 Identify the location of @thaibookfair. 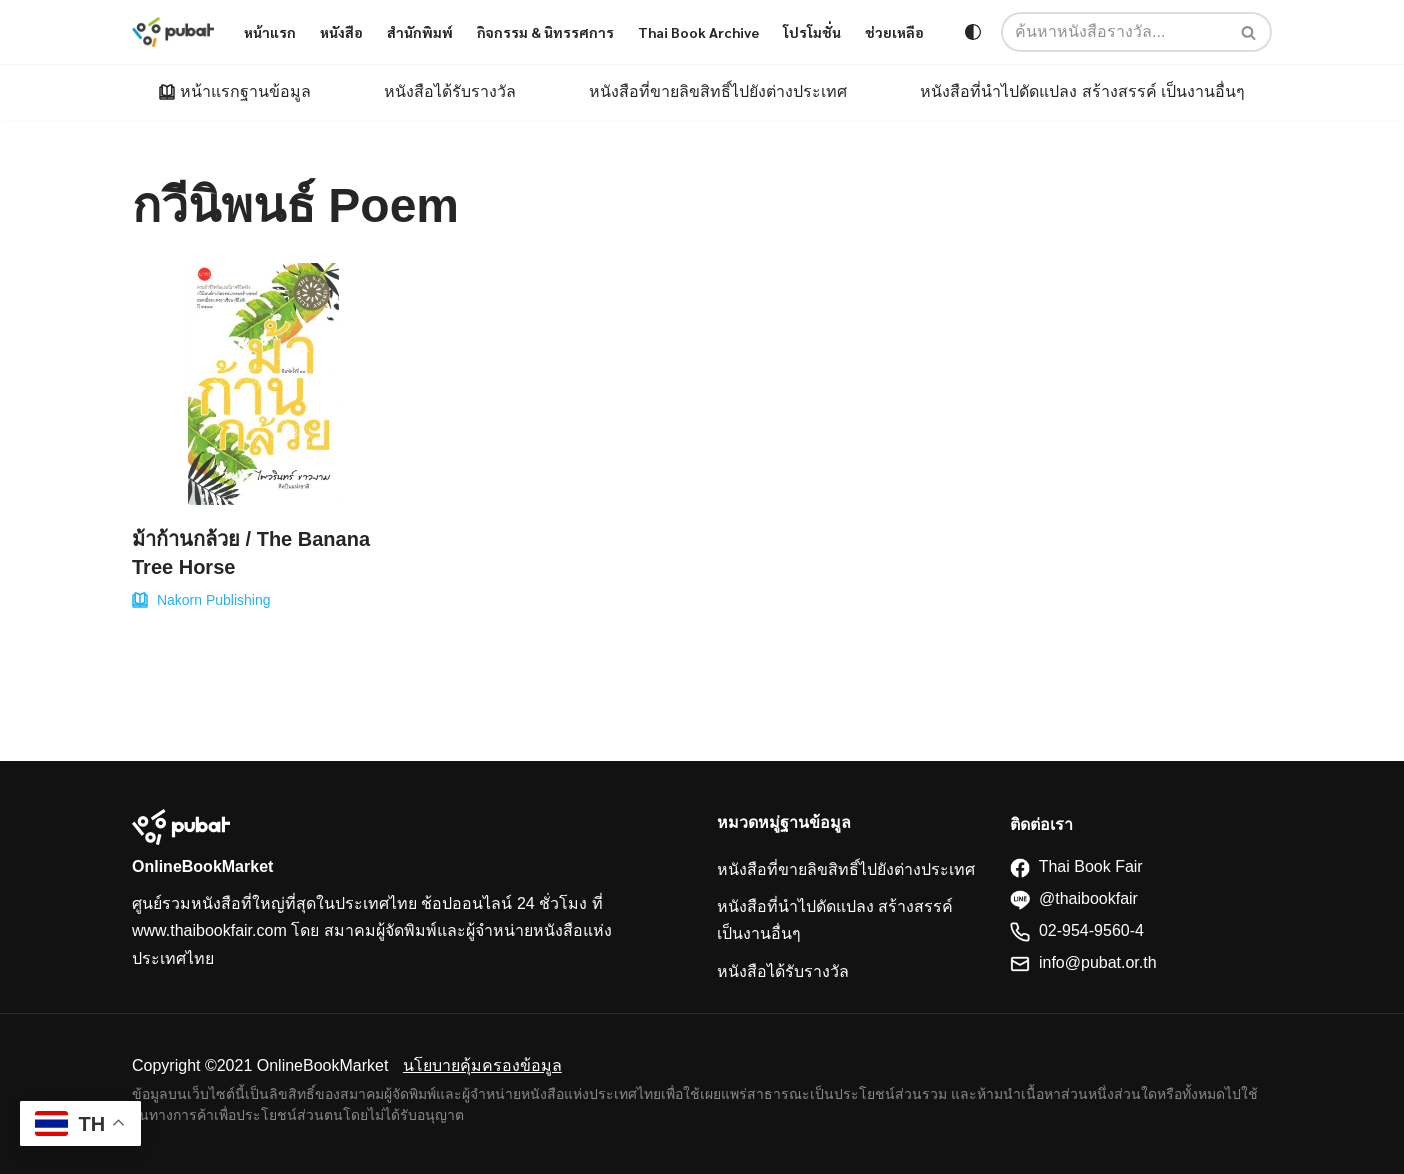
(1074, 898).